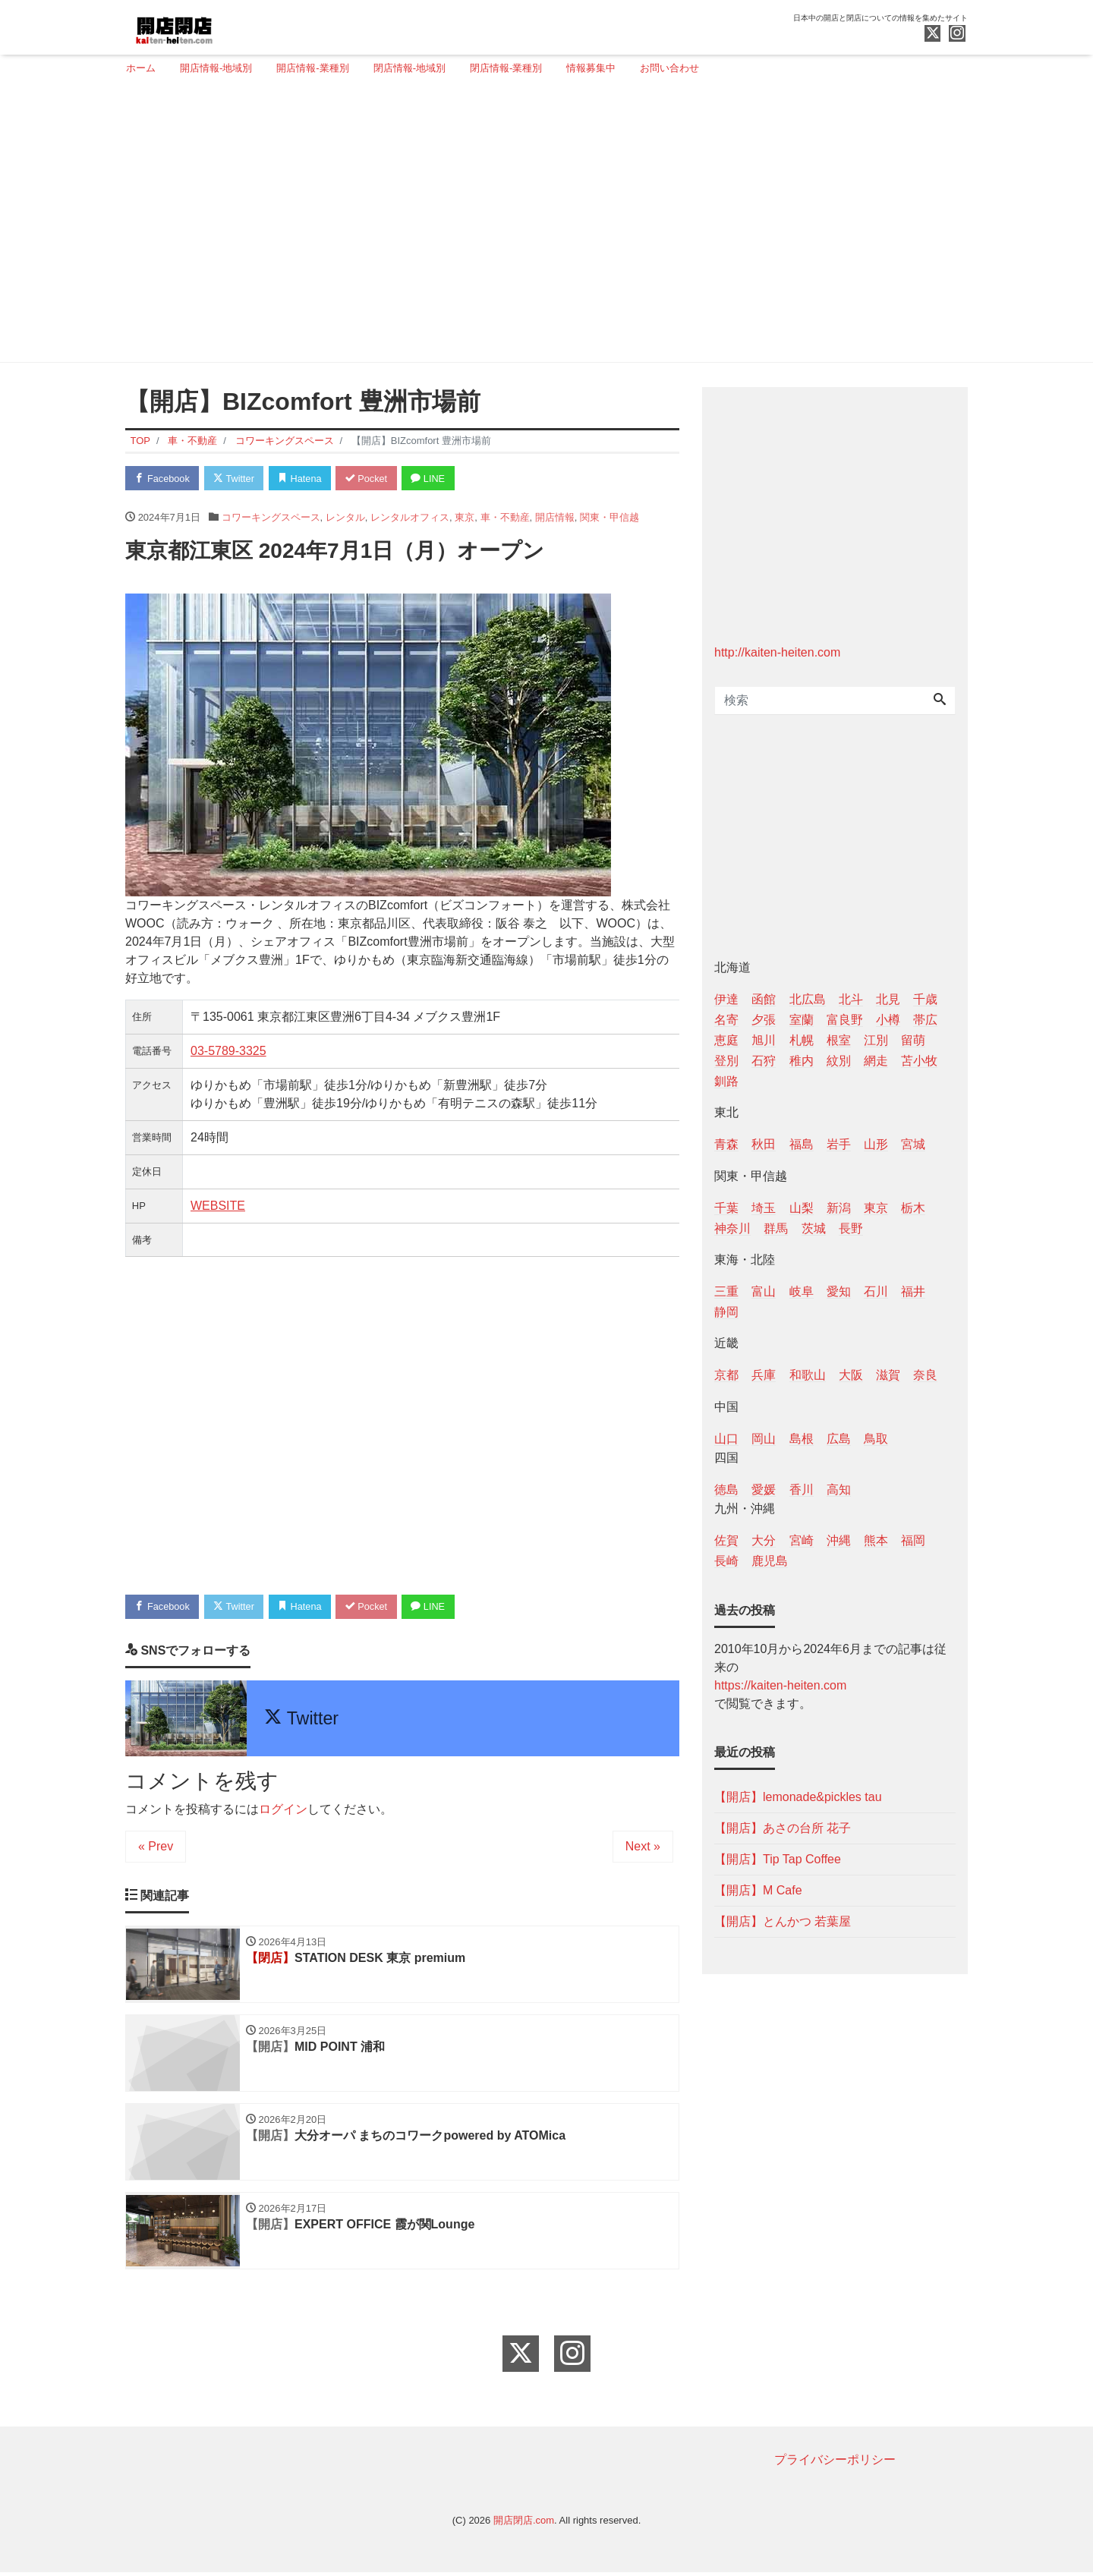  What do you see at coordinates (642, 1847) in the screenshot?
I see `Next »` at bounding box center [642, 1847].